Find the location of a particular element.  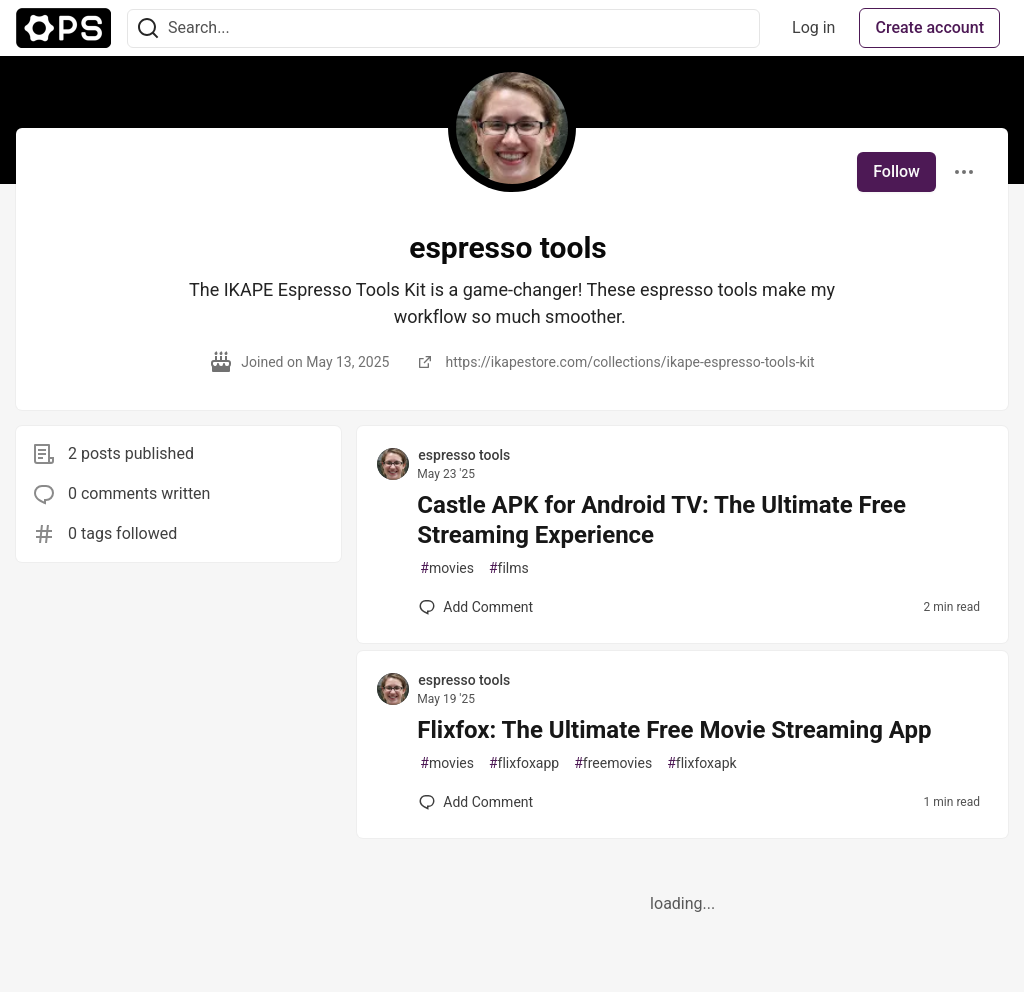

[The Ops Community ⚙️ Home] is located at coordinates (63, 28).